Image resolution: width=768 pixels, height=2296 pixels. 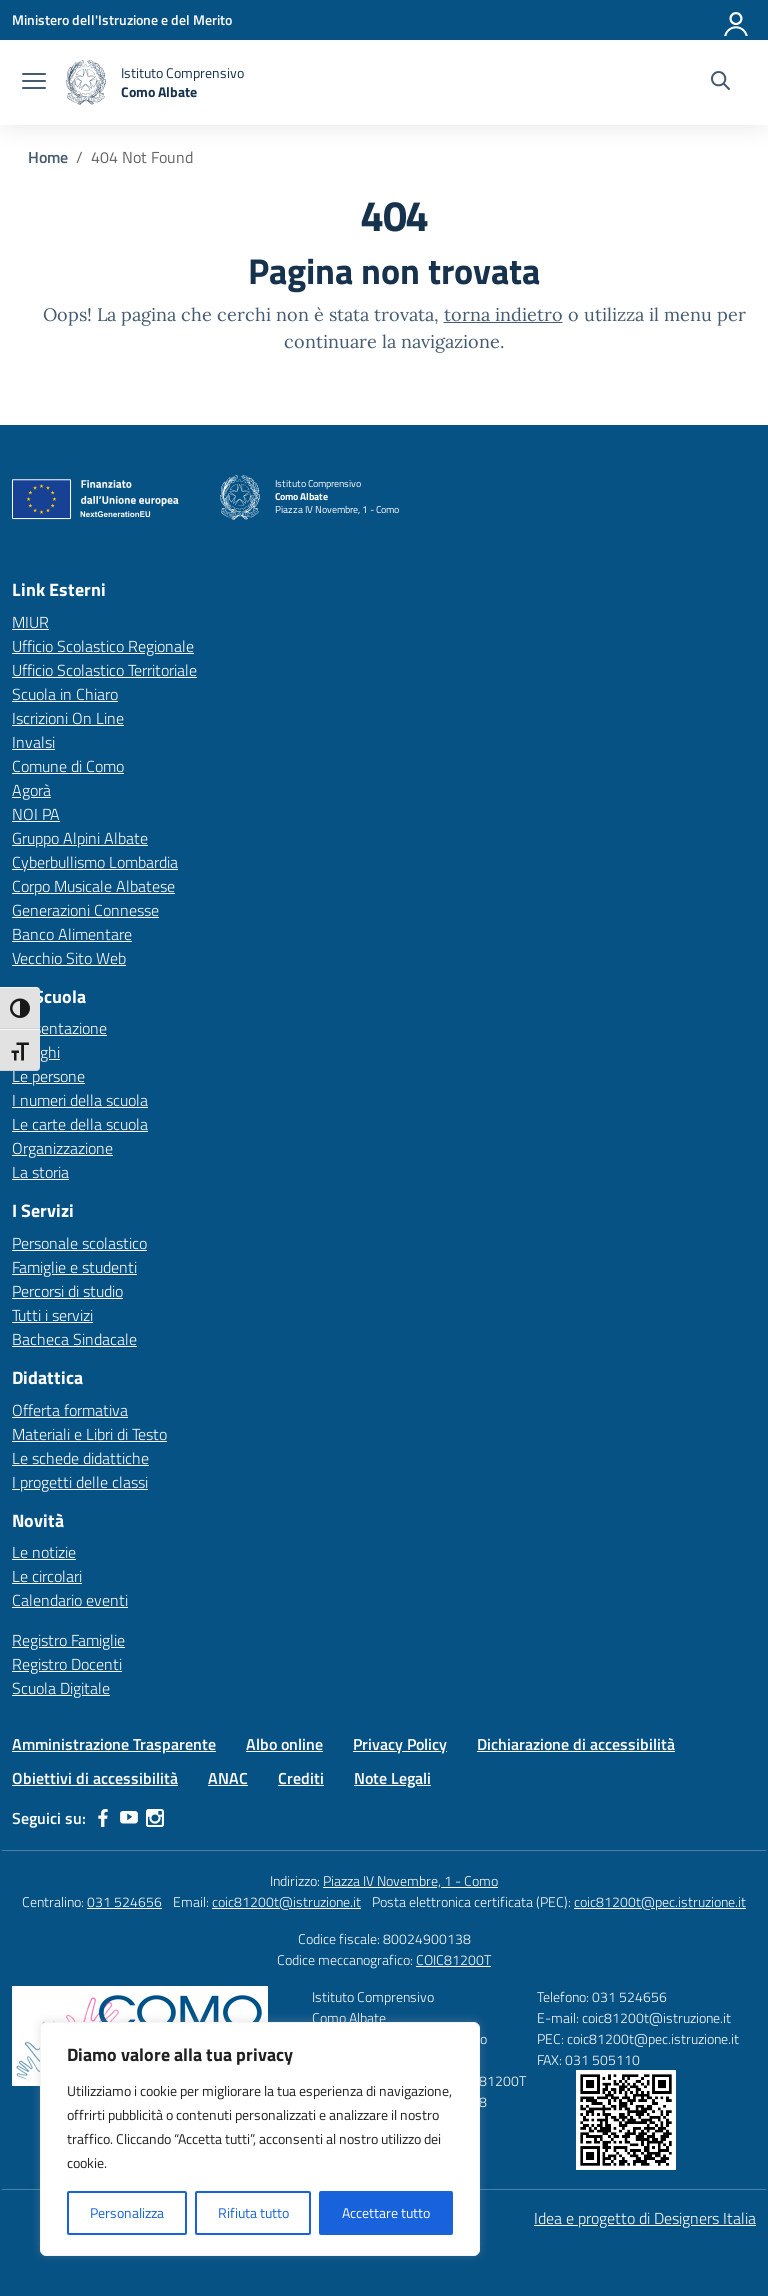 I want to click on Bacheca Sindacale, so click(x=74, y=1339).